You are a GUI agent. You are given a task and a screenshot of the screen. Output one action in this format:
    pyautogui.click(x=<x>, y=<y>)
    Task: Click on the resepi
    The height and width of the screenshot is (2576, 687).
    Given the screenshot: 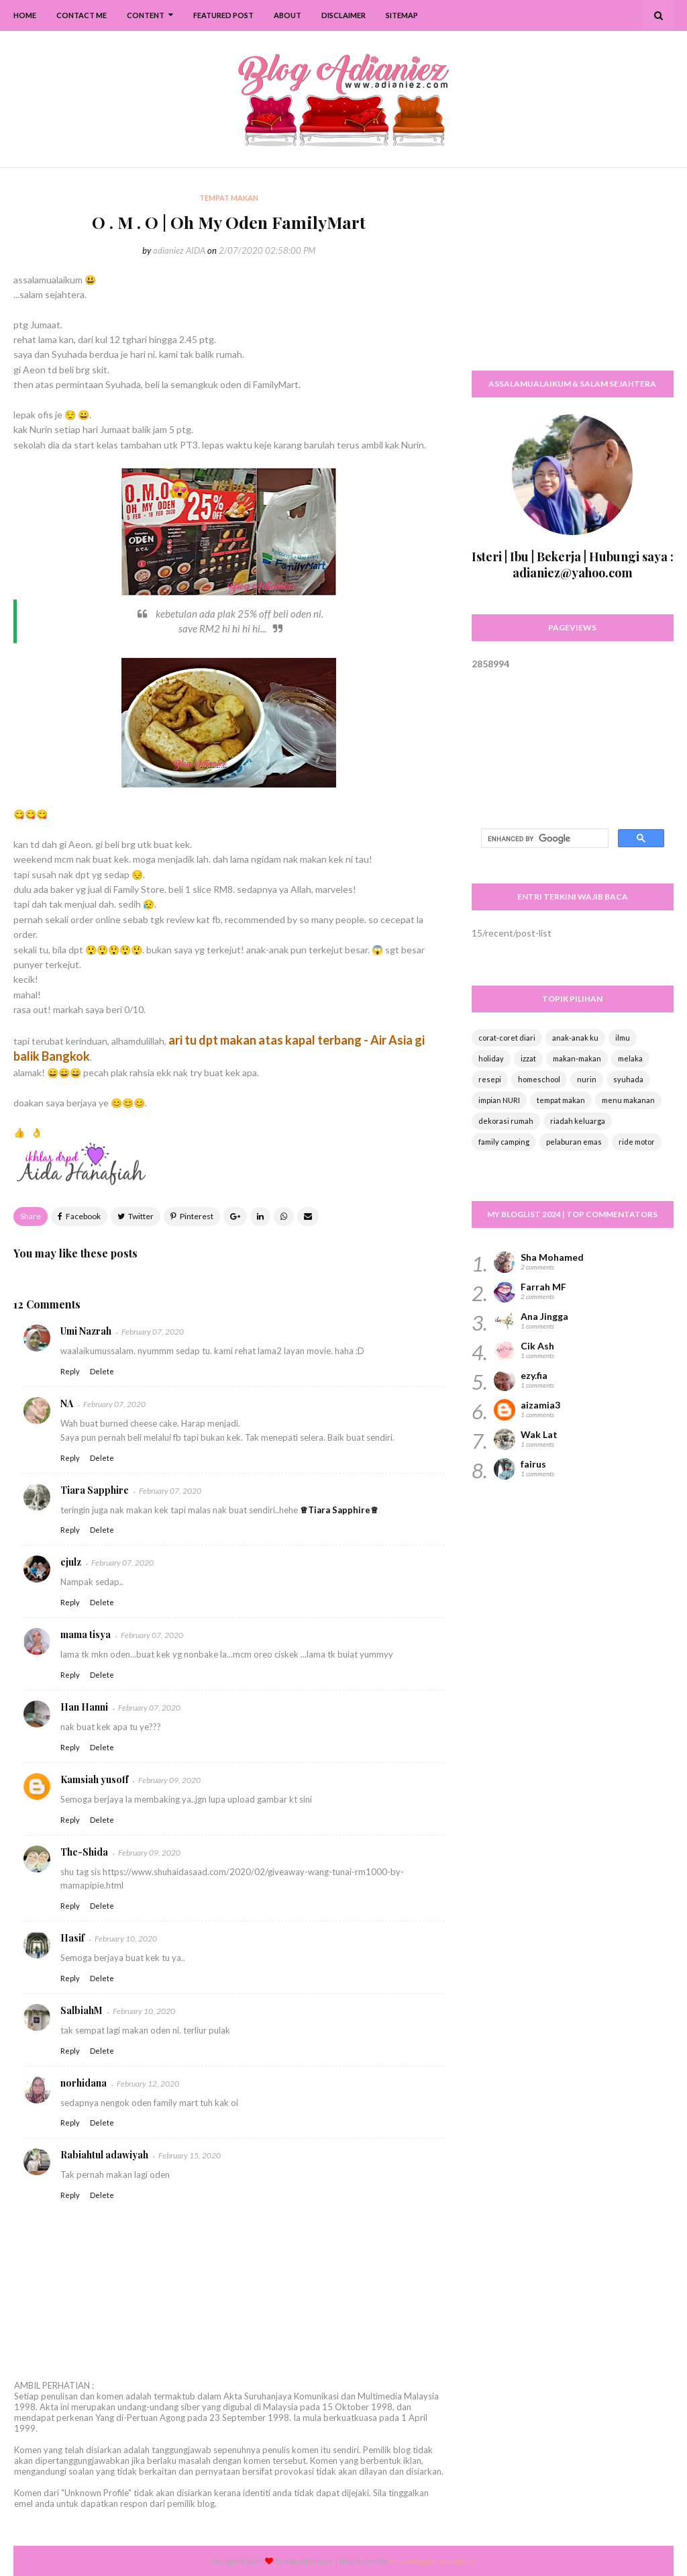 What is the action you would take?
    pyautogui.click(x=489, y=1079)
    